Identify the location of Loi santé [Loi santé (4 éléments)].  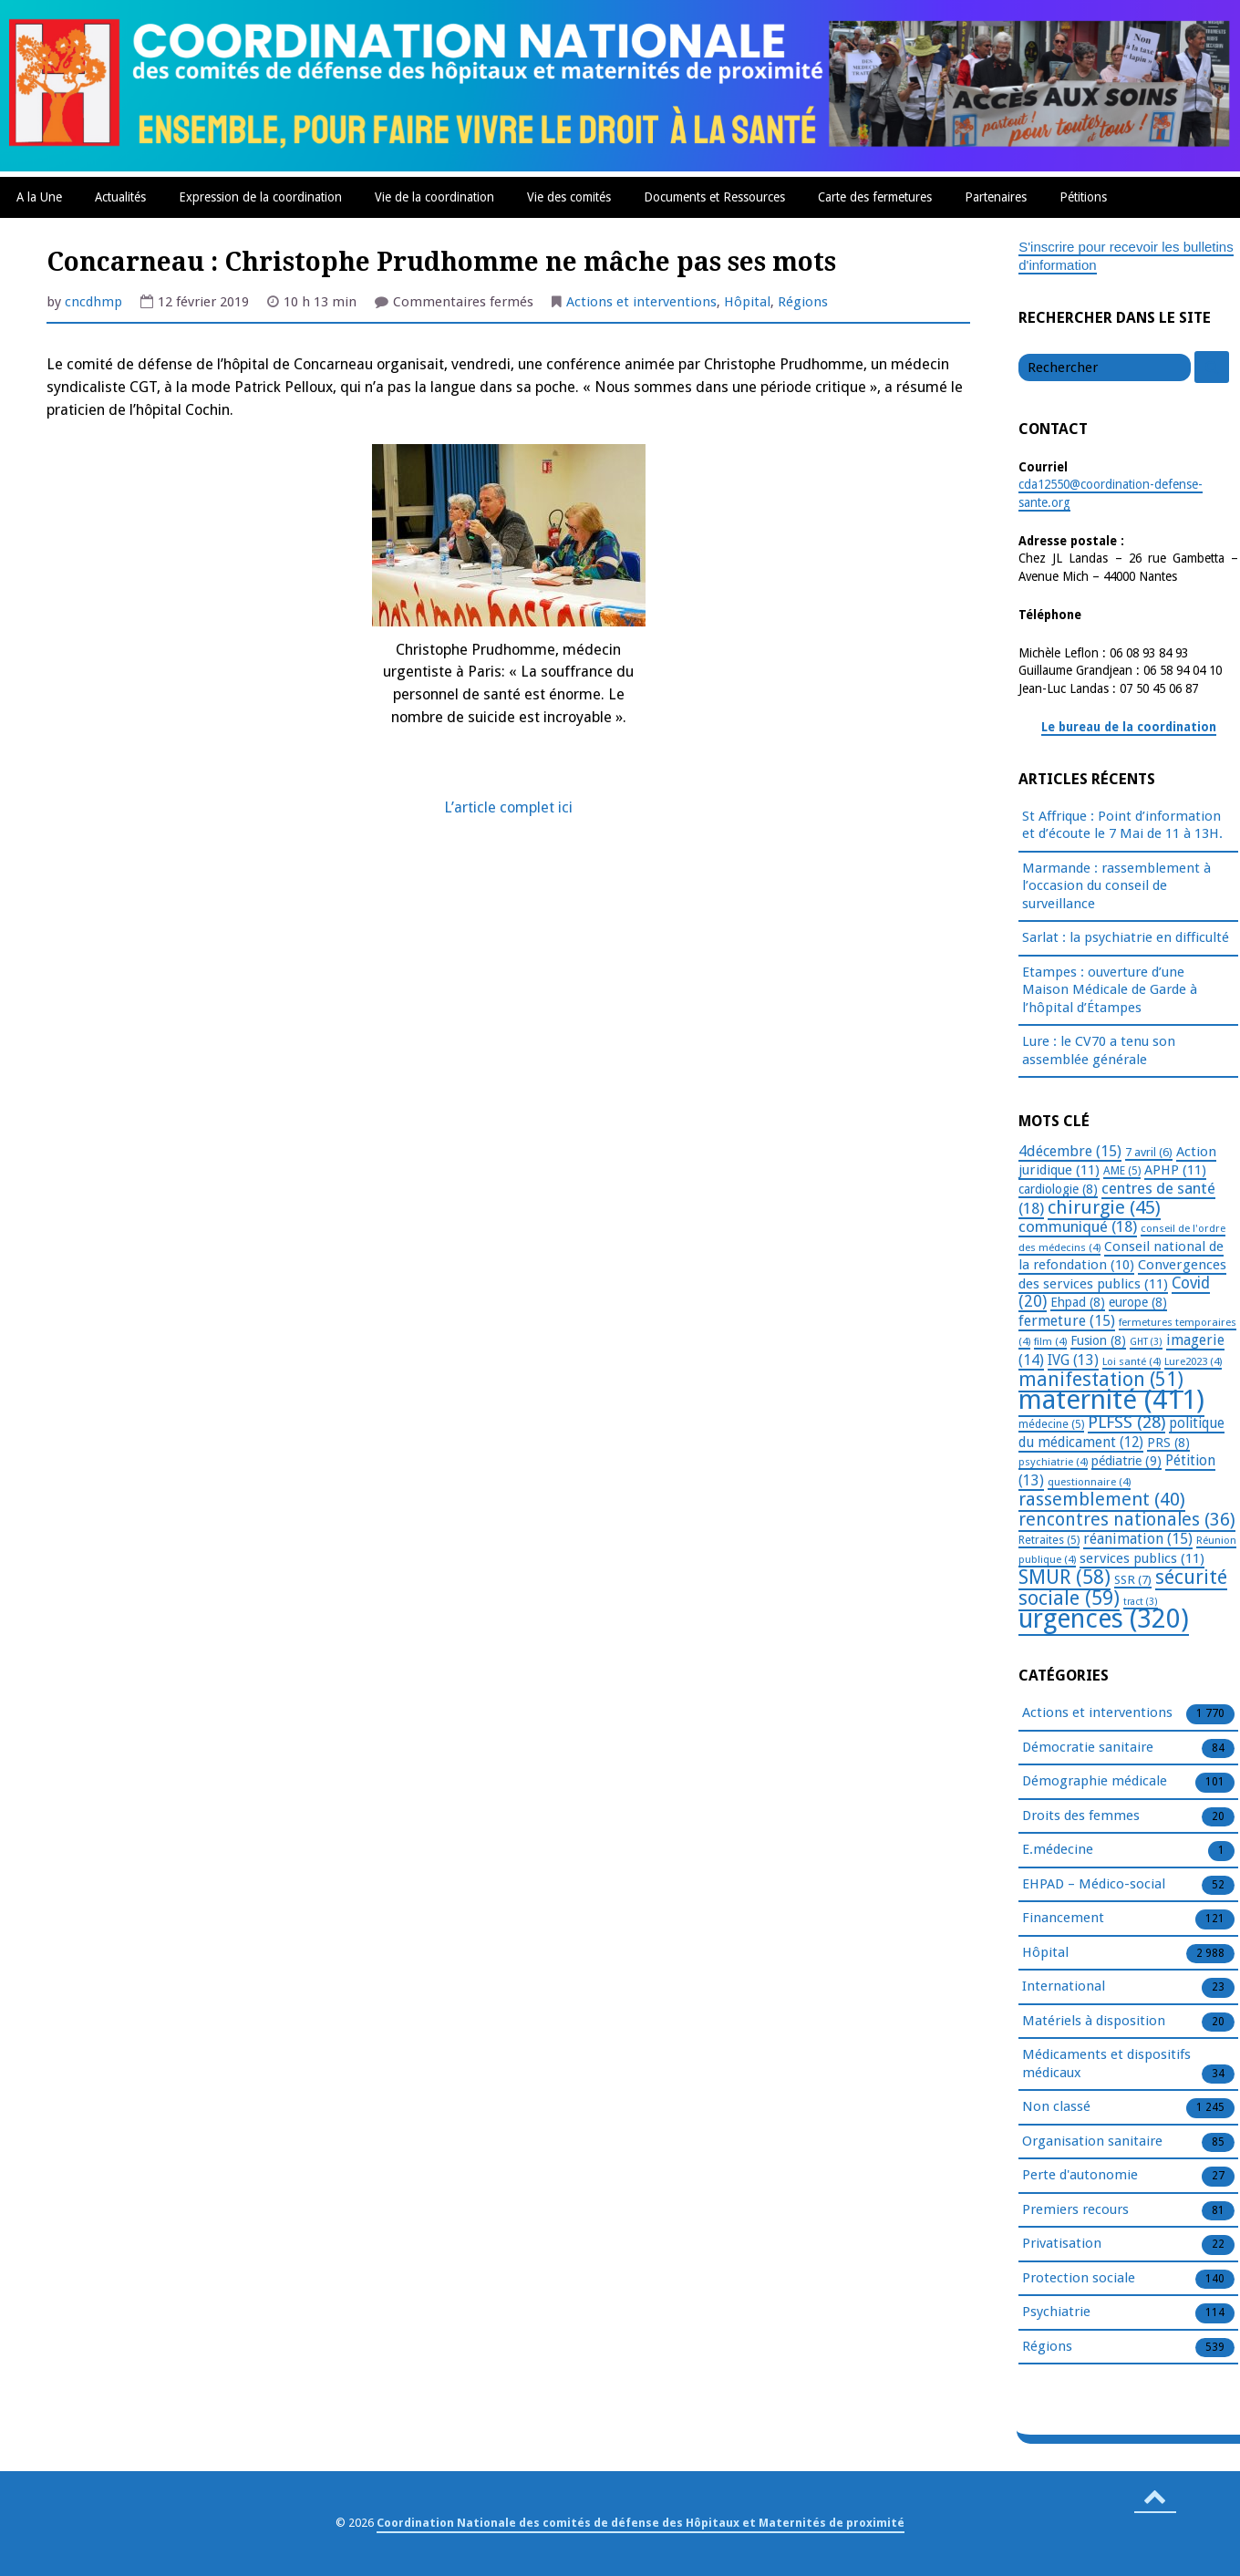
(1131, 1361).